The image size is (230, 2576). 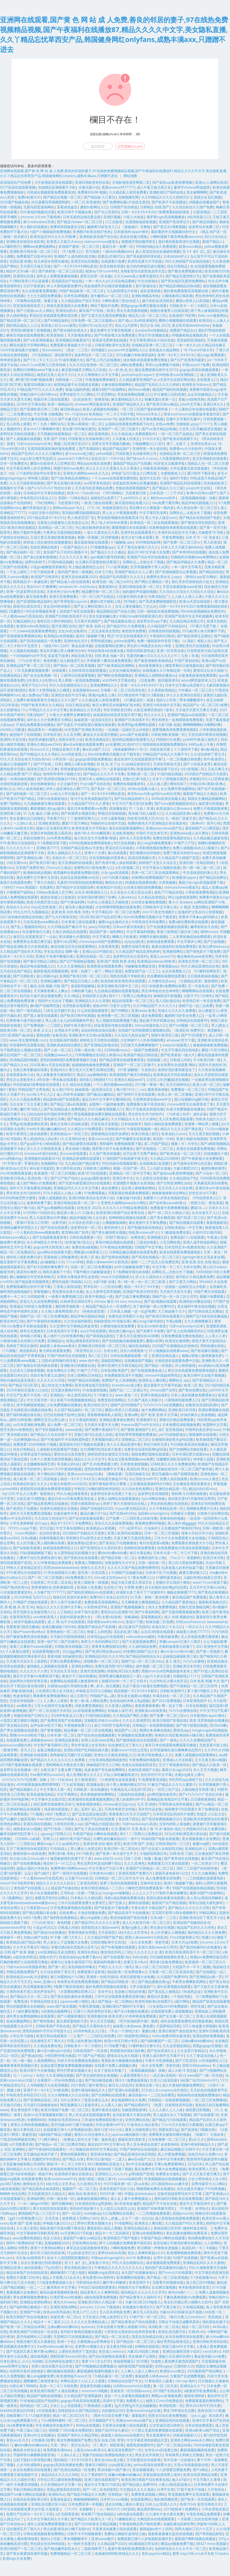 What do you see at coordinates (185, 1168) in the screenshot?
I see `大象天鹅芭2021` at bounding box center [185, 1168].